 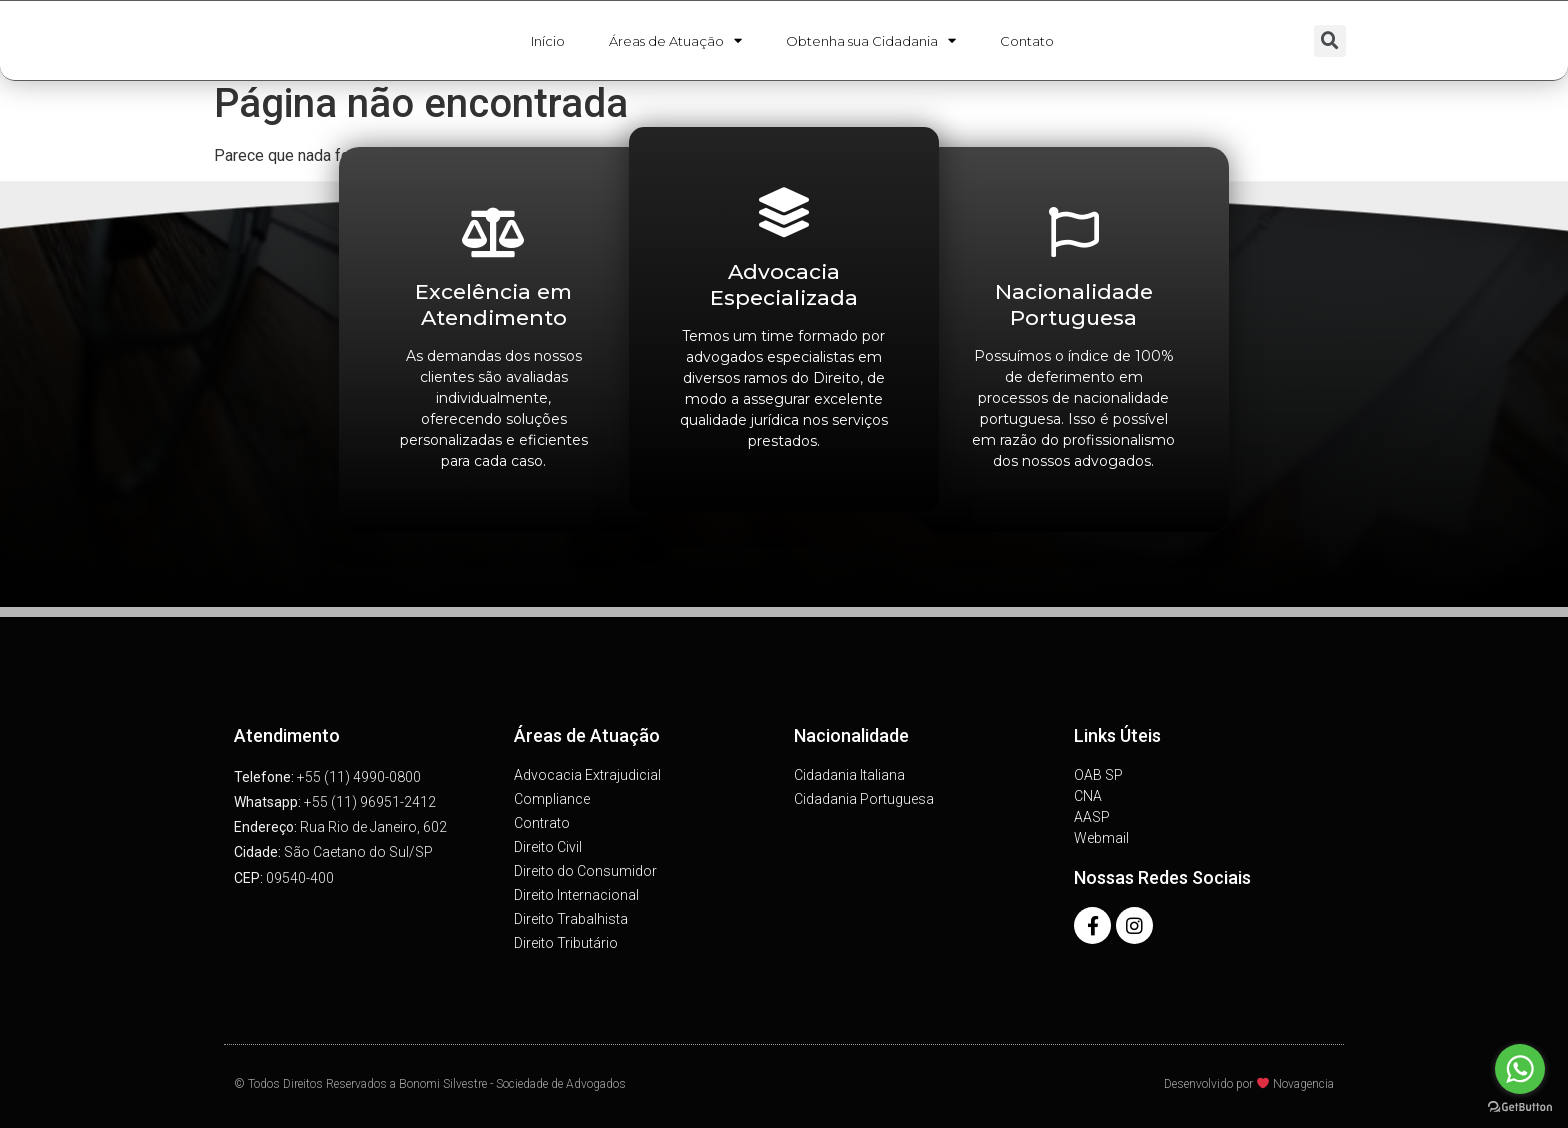 What do you see at coordinates (548, 43) in the screenshot?
I see `Início` at bounding box center [548, 43].